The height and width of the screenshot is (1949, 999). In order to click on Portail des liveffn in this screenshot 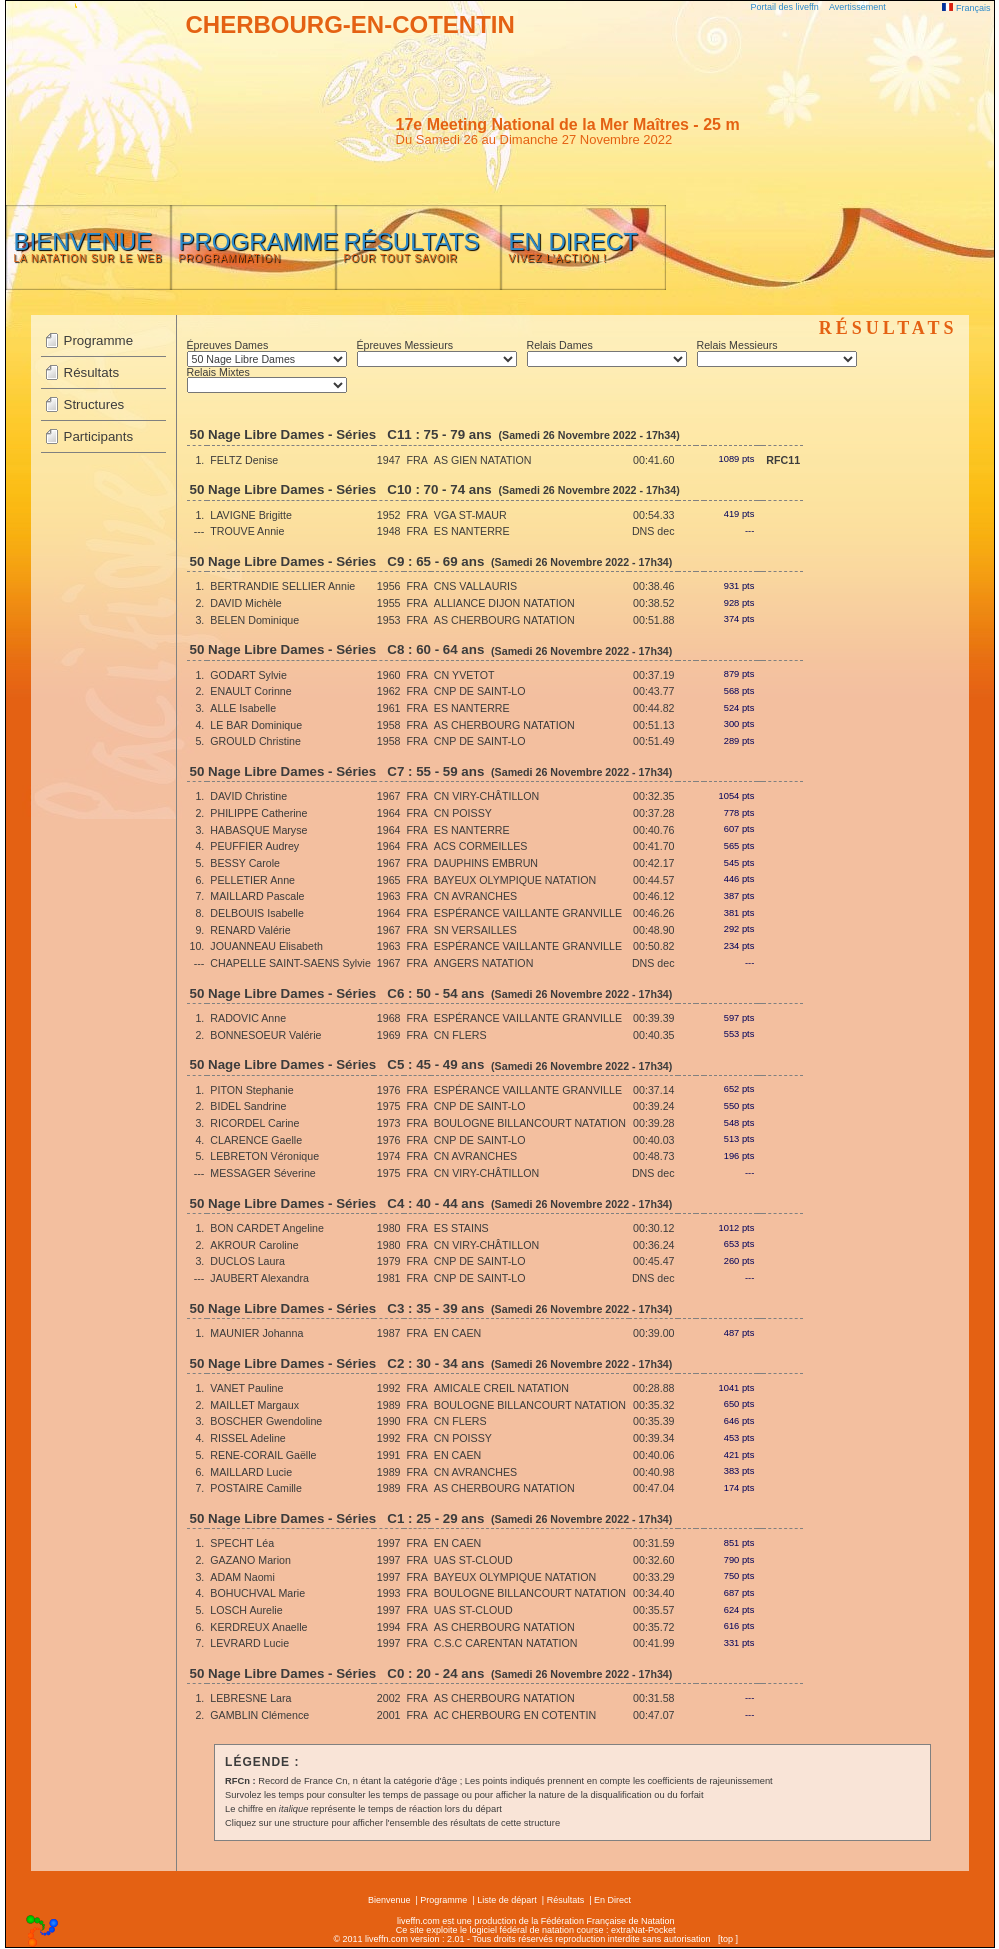, I will do `click(785, 7)`.